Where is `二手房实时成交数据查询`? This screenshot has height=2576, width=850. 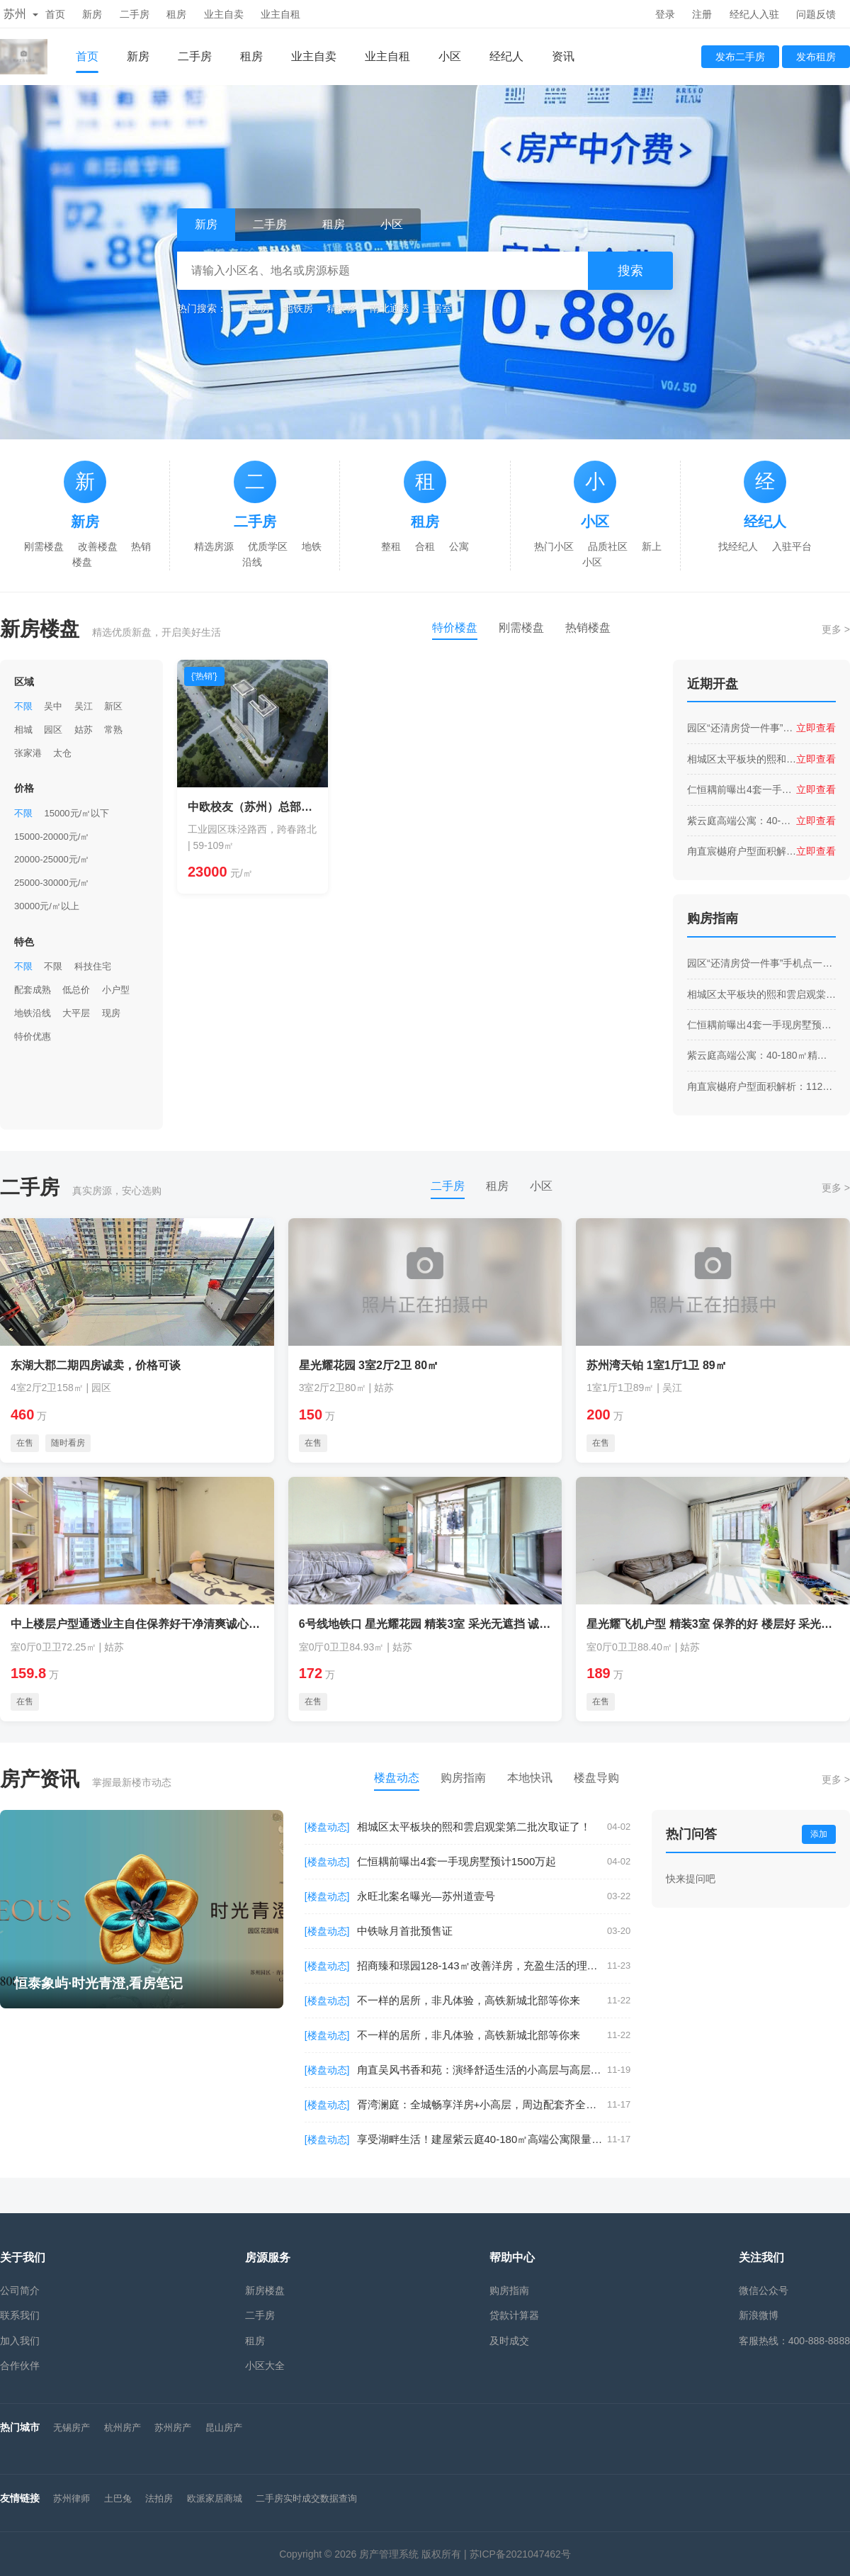 二手房实时成交数据查询 is located at coordinates (306, 2498).